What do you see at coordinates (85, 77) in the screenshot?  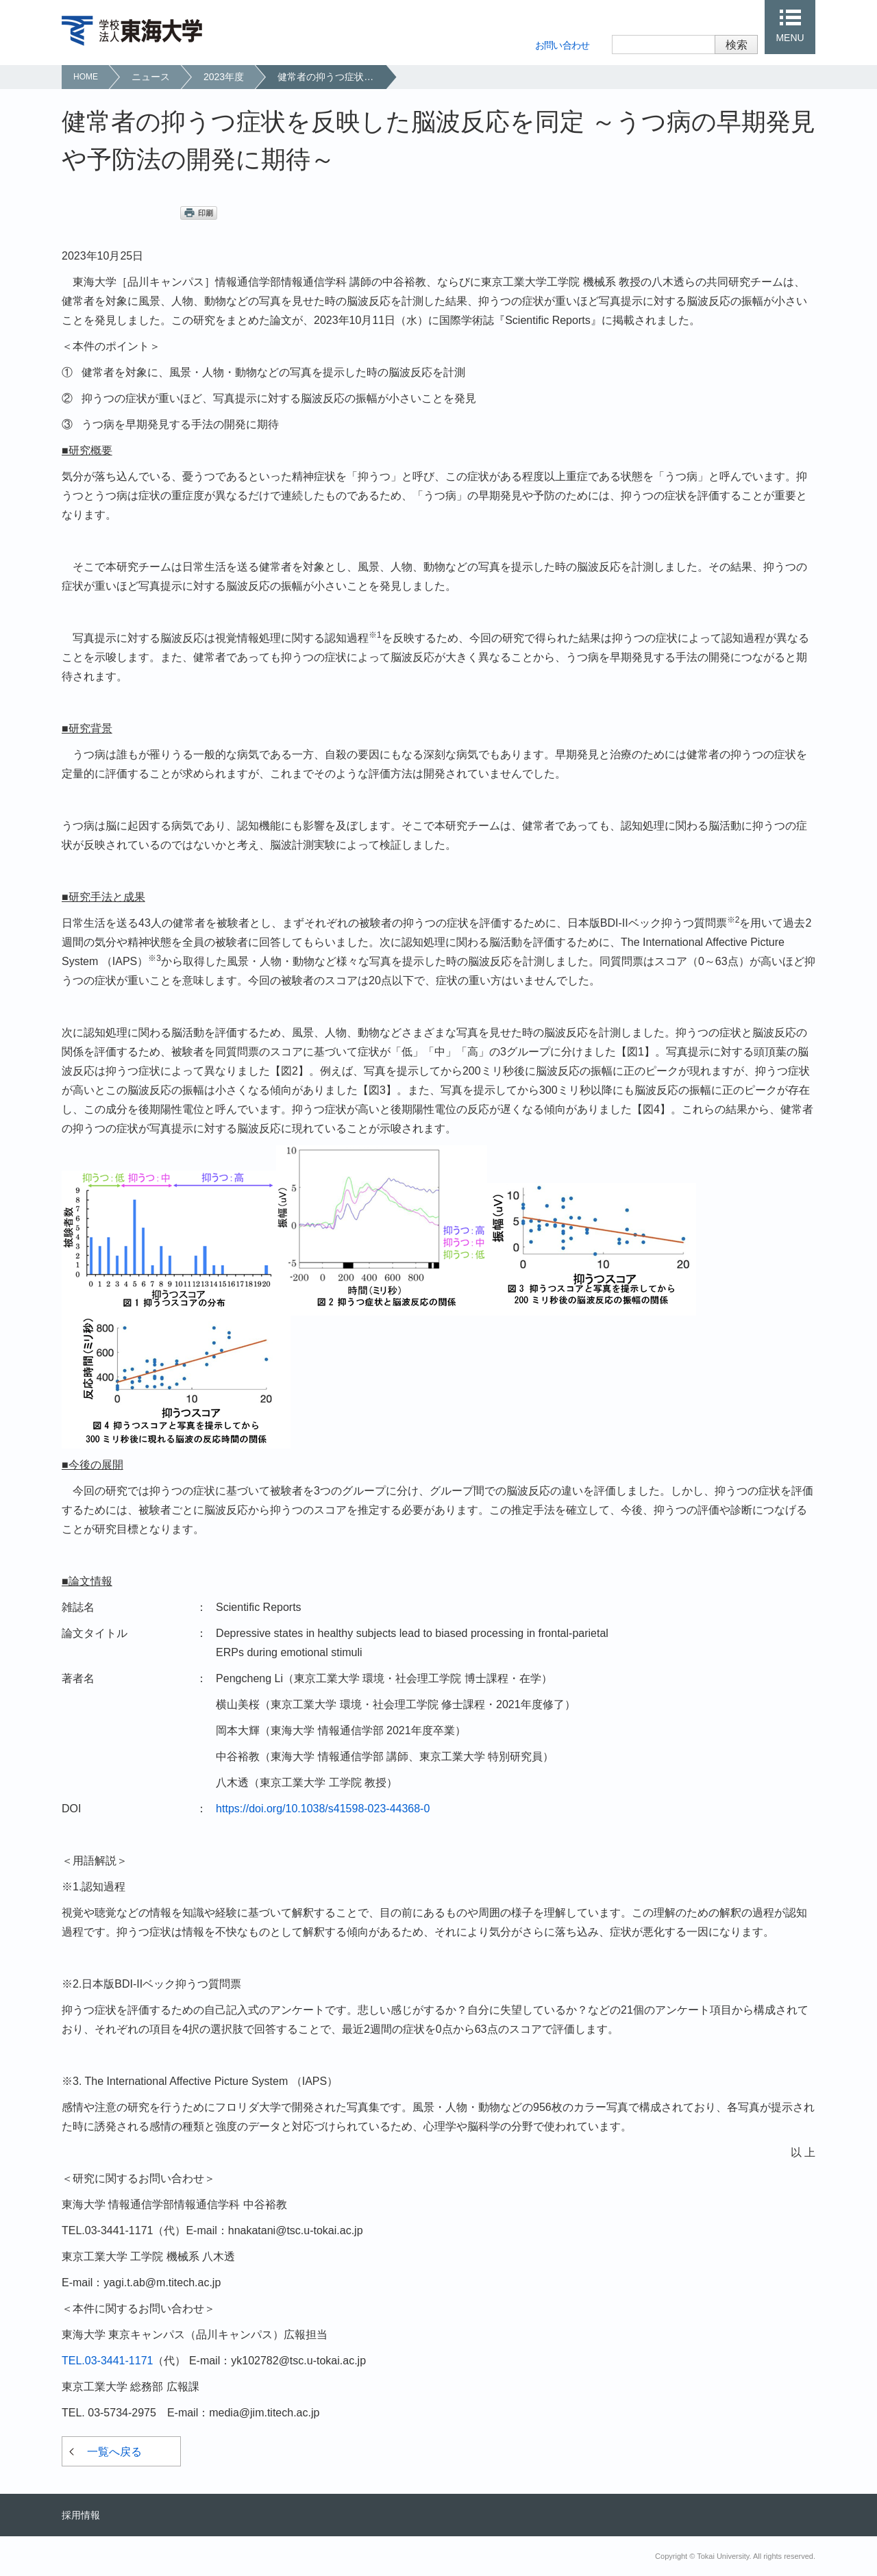 I see `HOME` at bounding box center [85, 77].